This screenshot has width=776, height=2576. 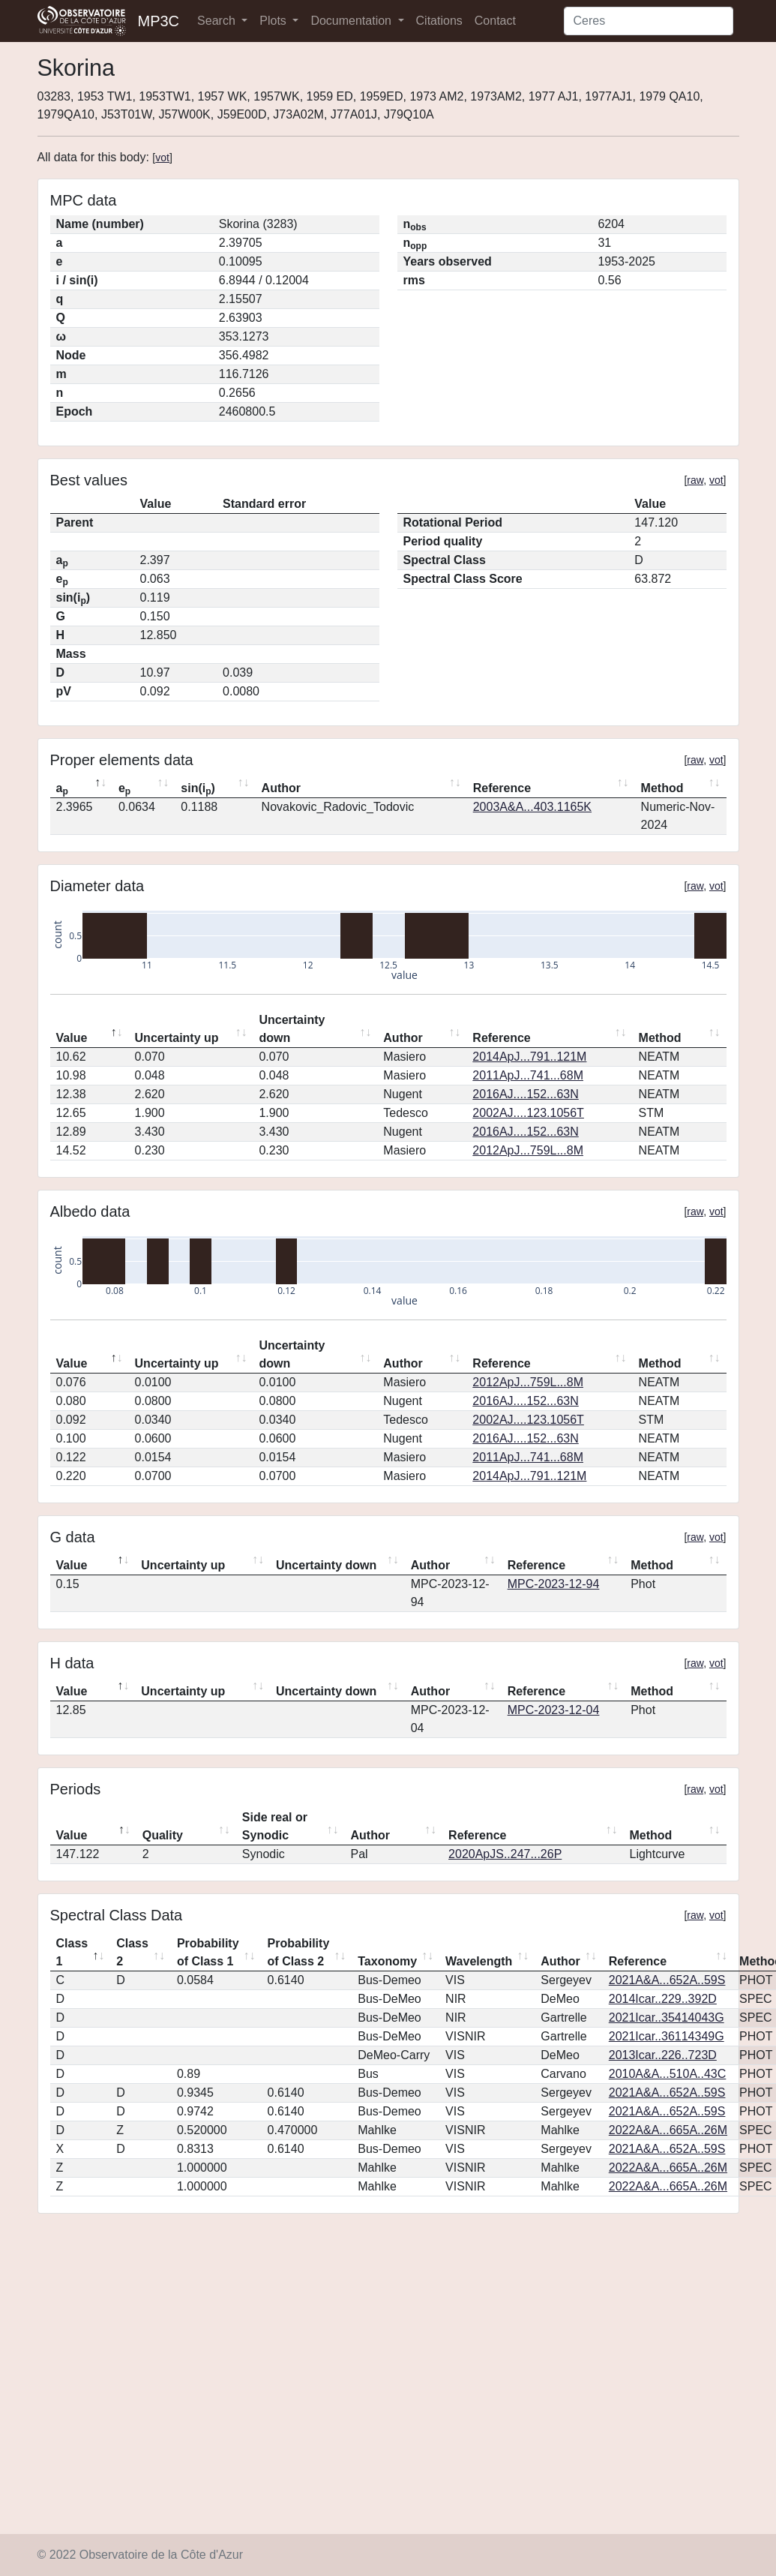 What do you see at coordinates (502, 788) in the screenshot?
I see `Reference [Reference: activate to sort column ascending]` at bounding box center [502, 788].